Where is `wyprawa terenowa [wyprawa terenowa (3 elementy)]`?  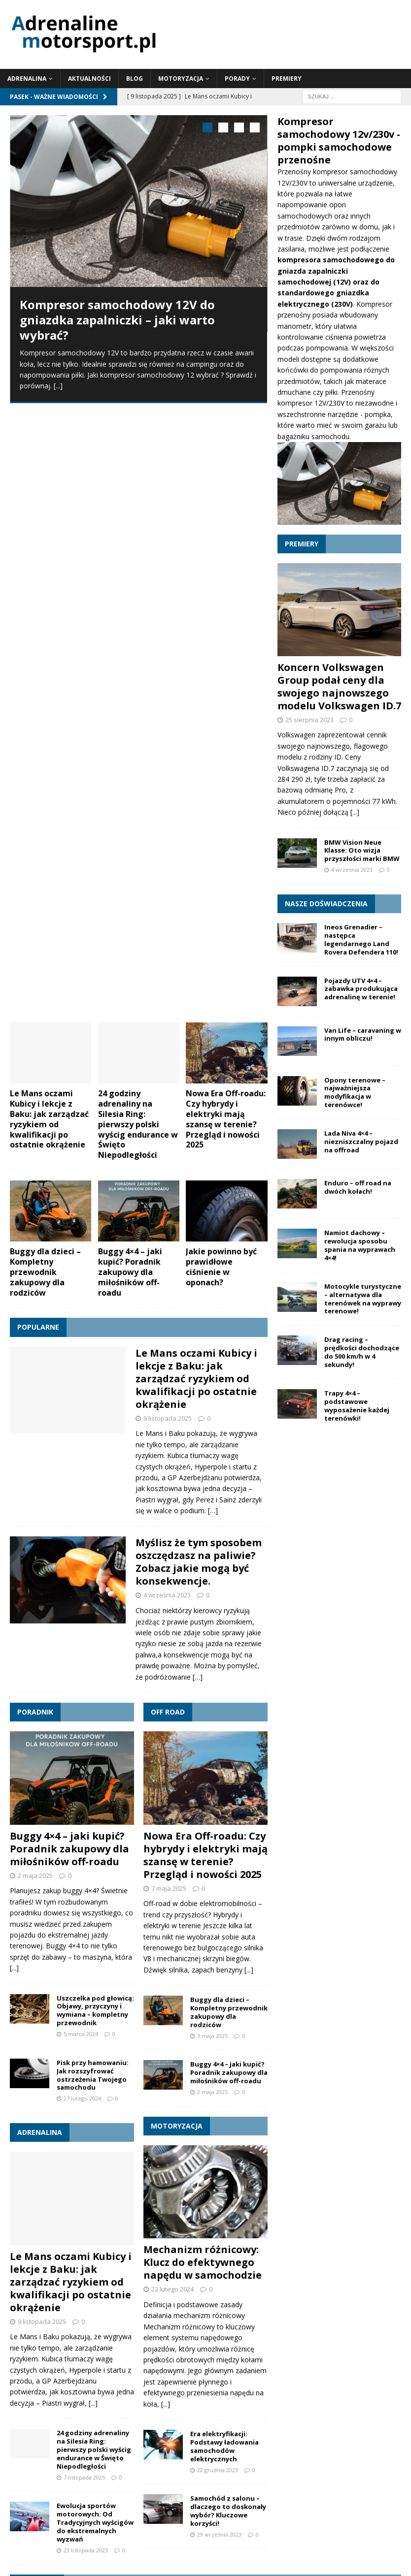 wyprawa terenowa [wyprawa terenowa (3 elementy)] is located at coordinates (187, 2421).